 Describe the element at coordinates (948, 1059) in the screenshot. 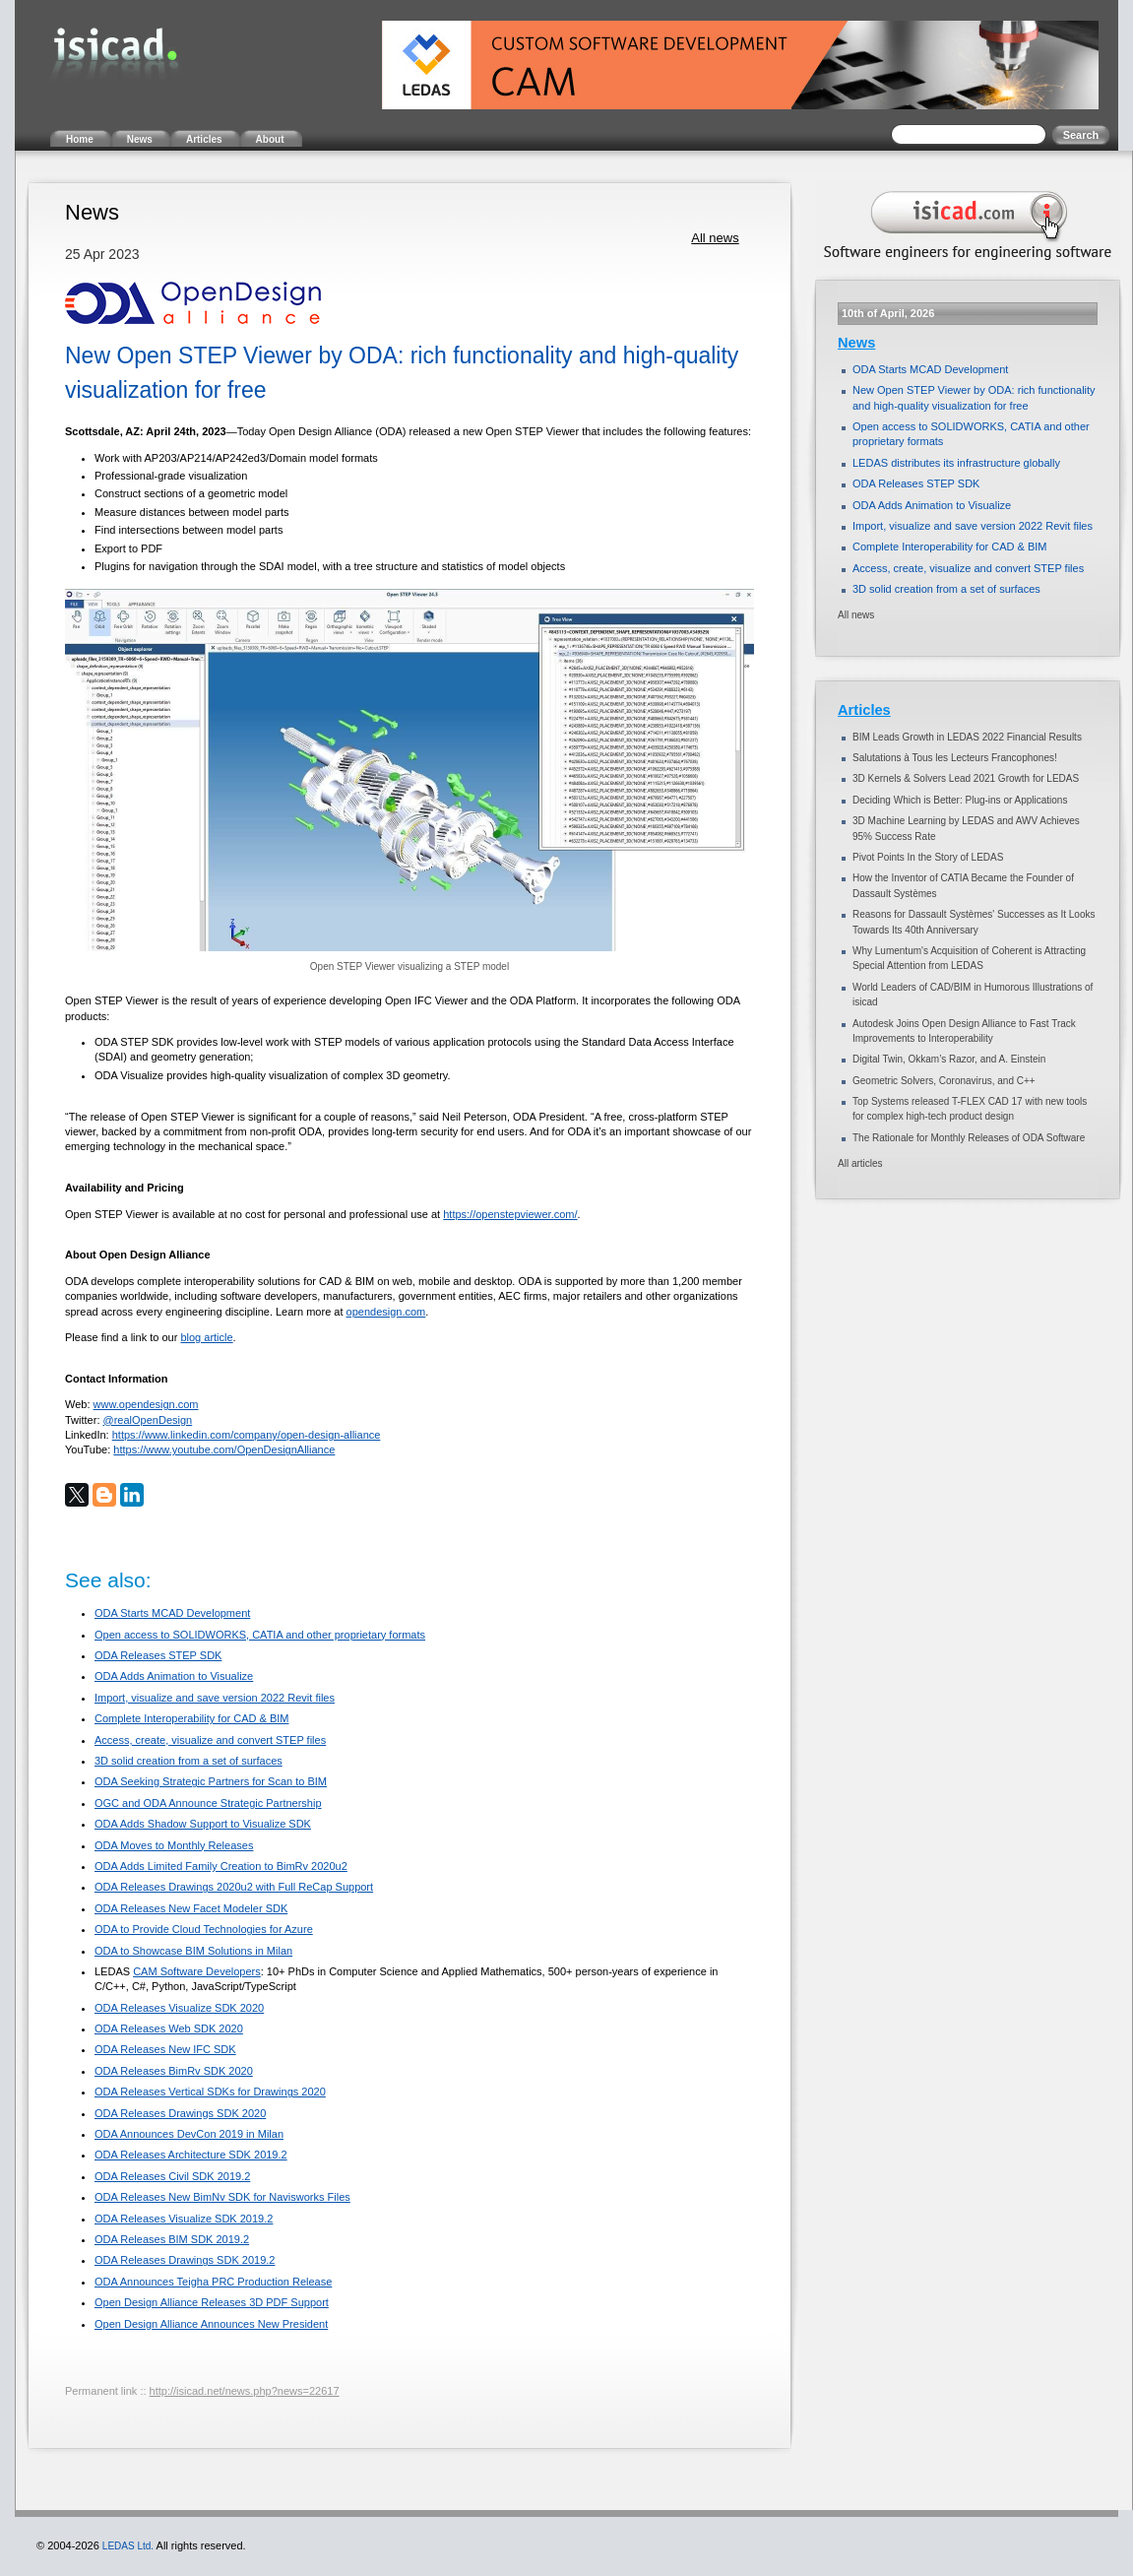

I see `Digital Twin, Okkam’s Razor, and A. Einstein` at that location.